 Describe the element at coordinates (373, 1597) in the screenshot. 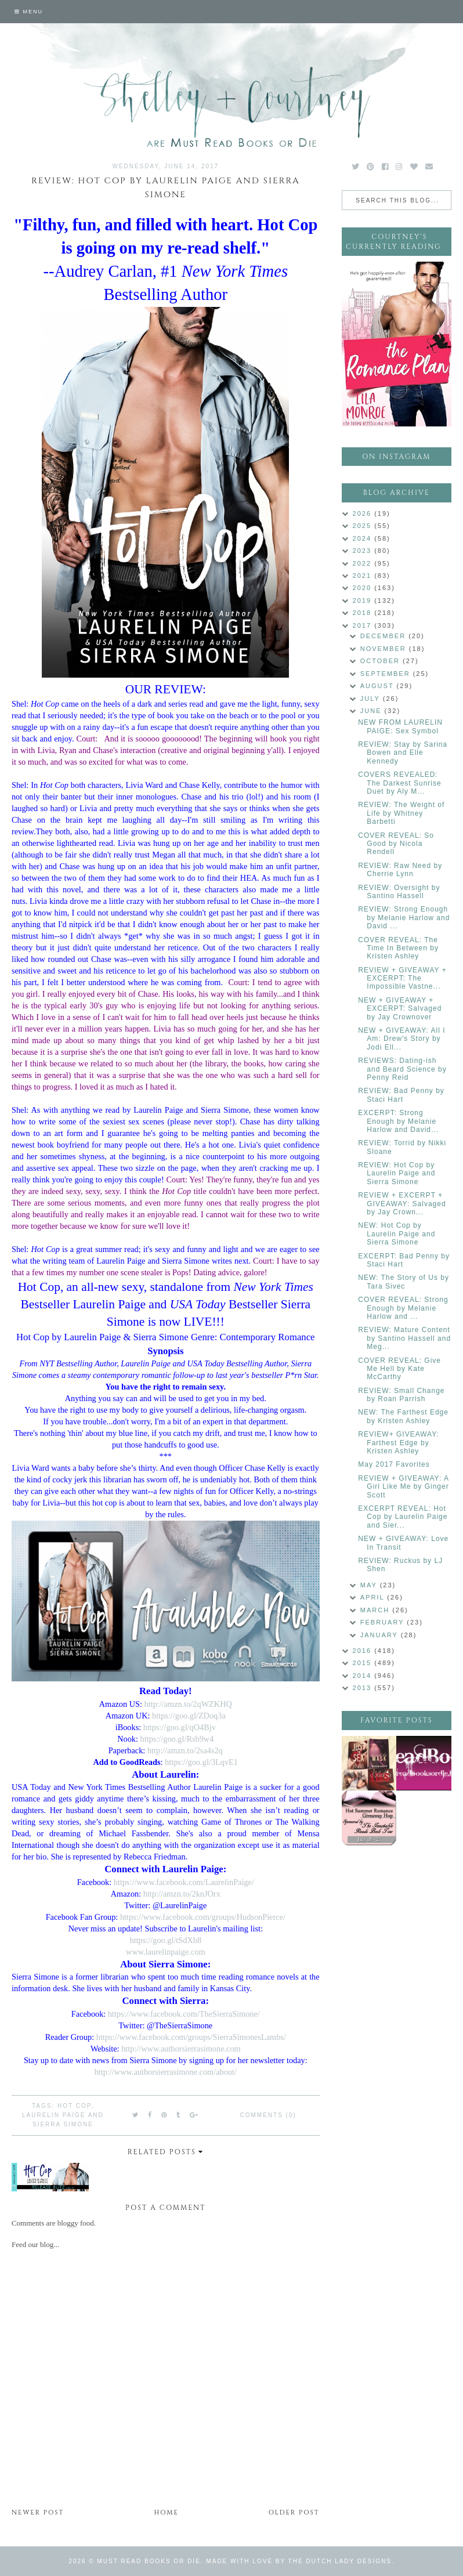

I see `April` at that location.